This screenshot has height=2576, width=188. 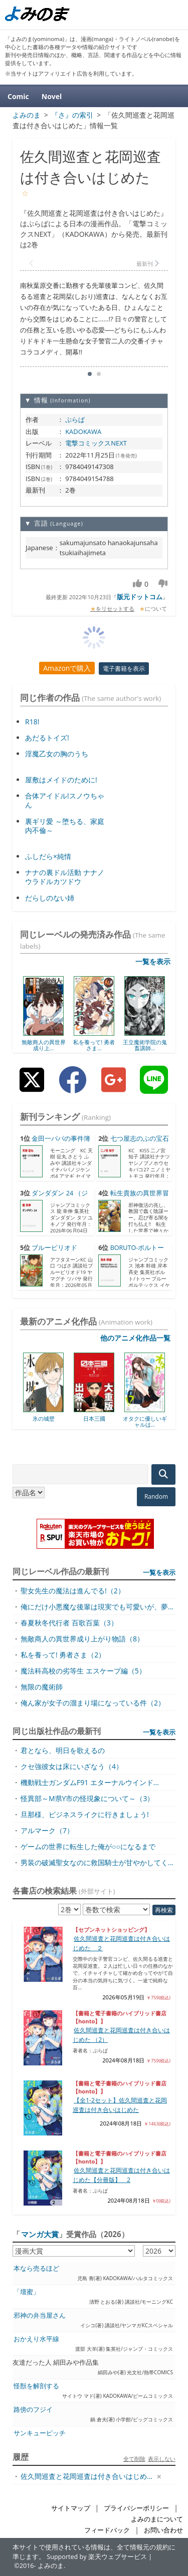 What do you see at coordinates (93, 1702) in the screenshot?
I see `俺ん家が女子の溜まり場になっている件（2）` at bounding box center [93, 1702].